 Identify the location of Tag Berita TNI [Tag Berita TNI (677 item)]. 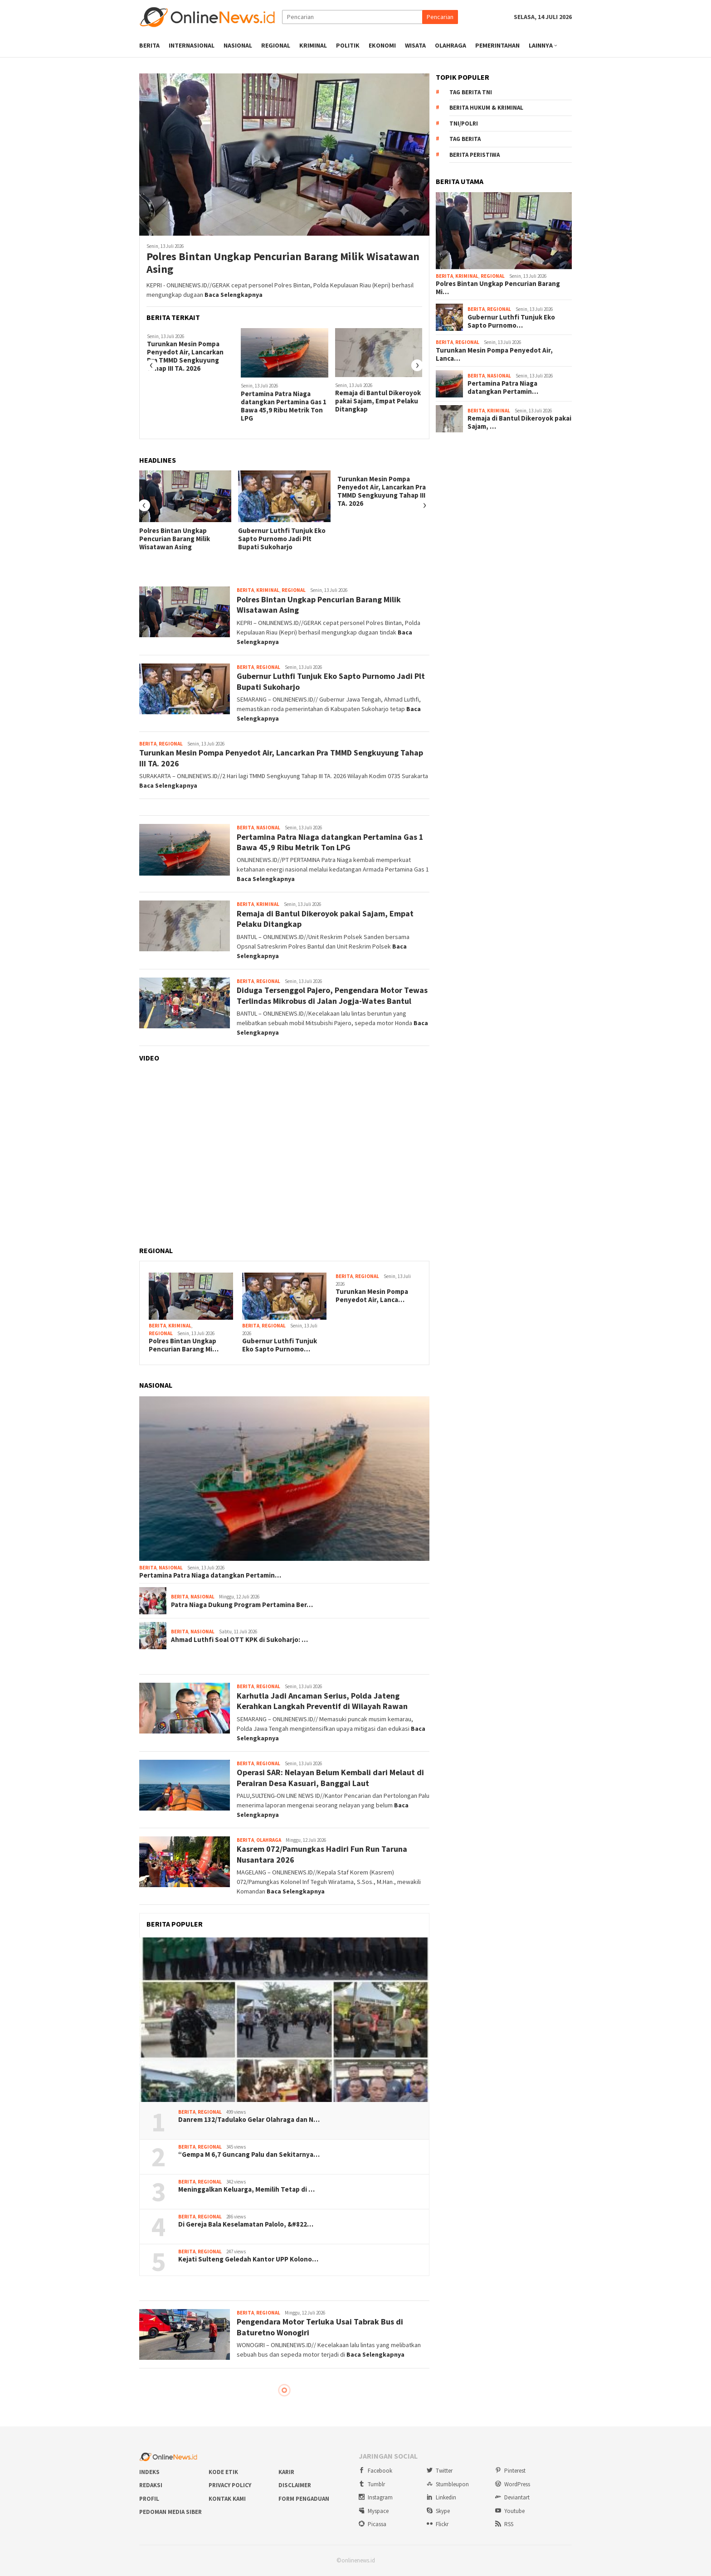
(470, 92).